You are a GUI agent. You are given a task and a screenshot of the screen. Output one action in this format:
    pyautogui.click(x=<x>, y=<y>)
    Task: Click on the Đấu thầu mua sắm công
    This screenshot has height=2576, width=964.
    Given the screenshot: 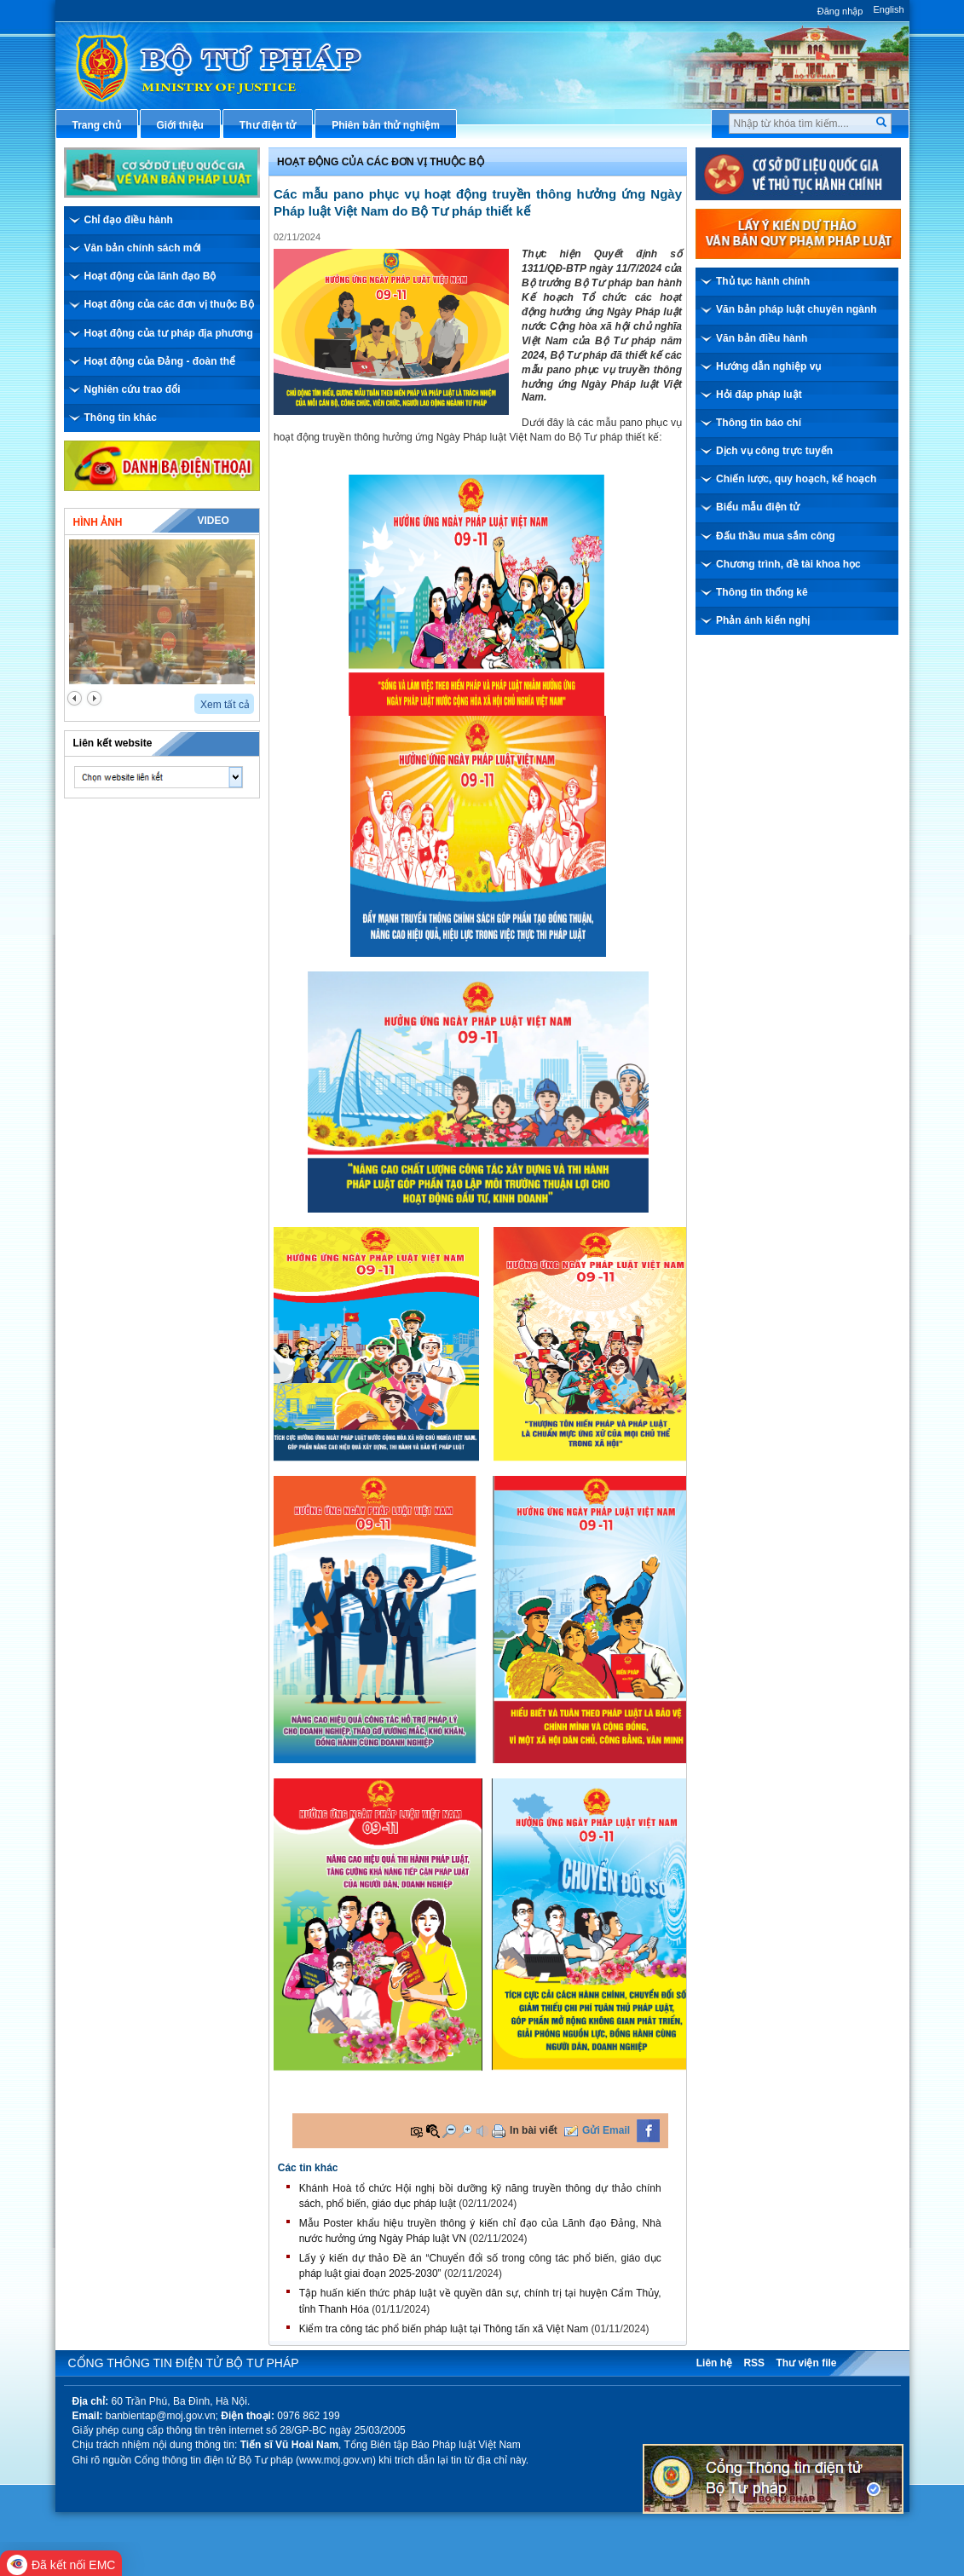 What is the action you would take?
    pyautogui.click(x=775, y=536)
    